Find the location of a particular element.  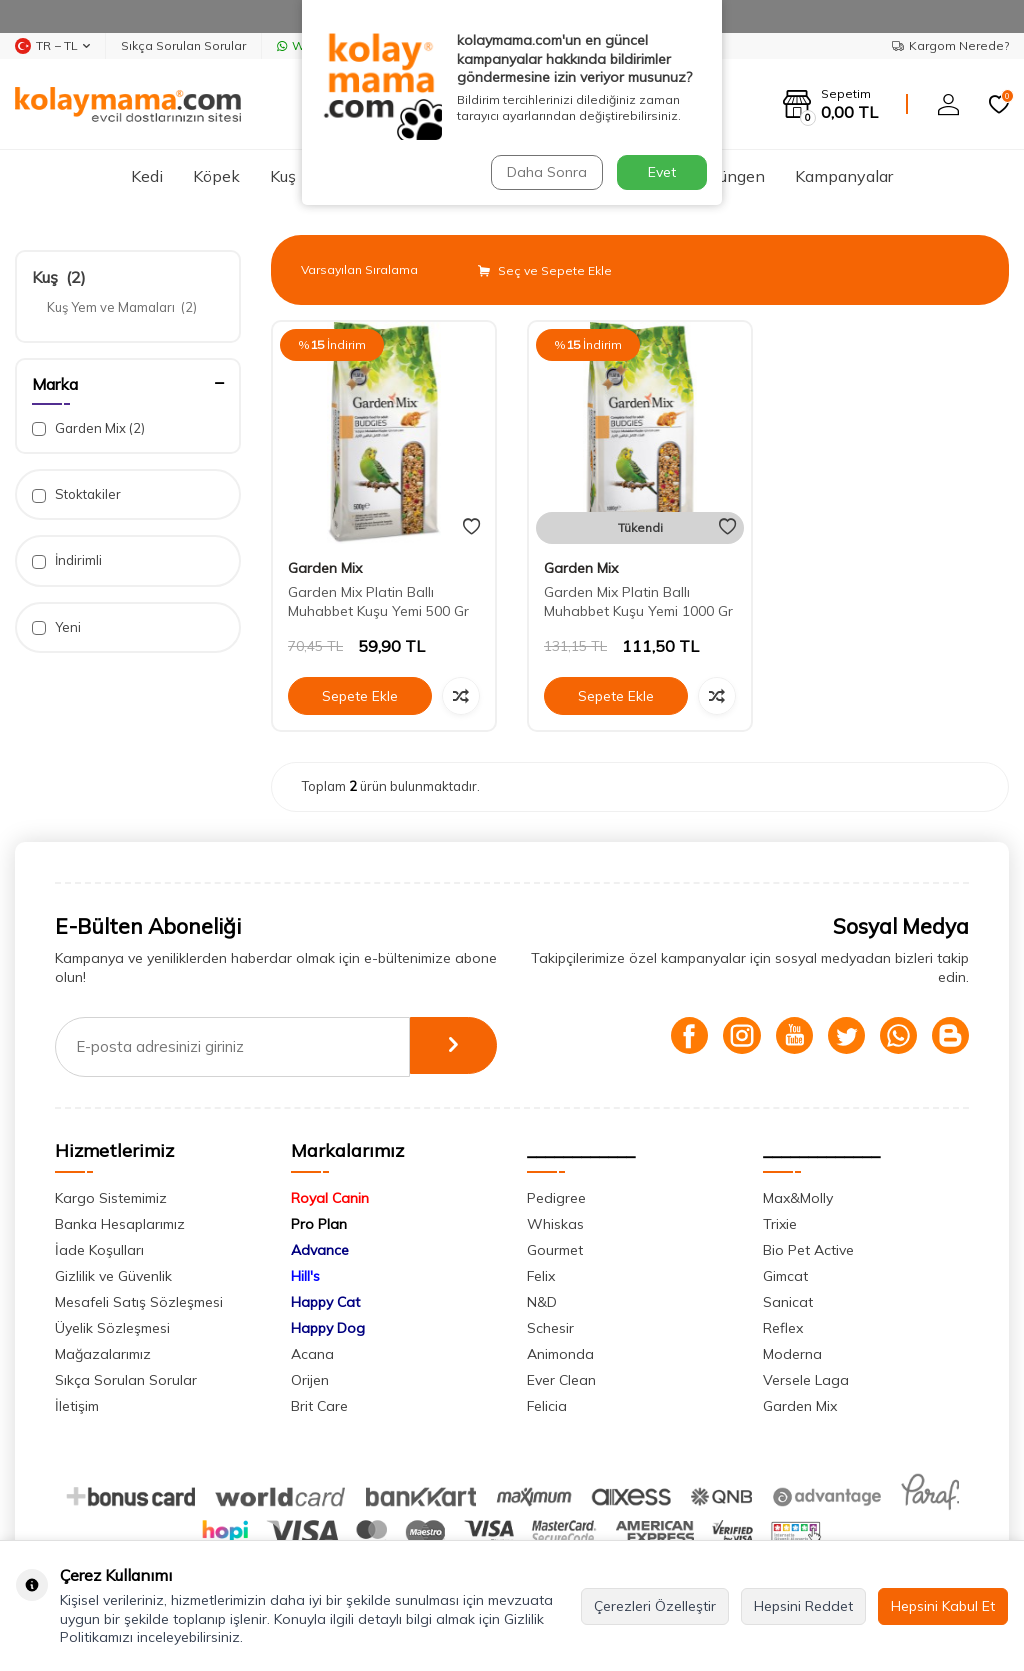

Advance is located at coordinates (320, 1250).